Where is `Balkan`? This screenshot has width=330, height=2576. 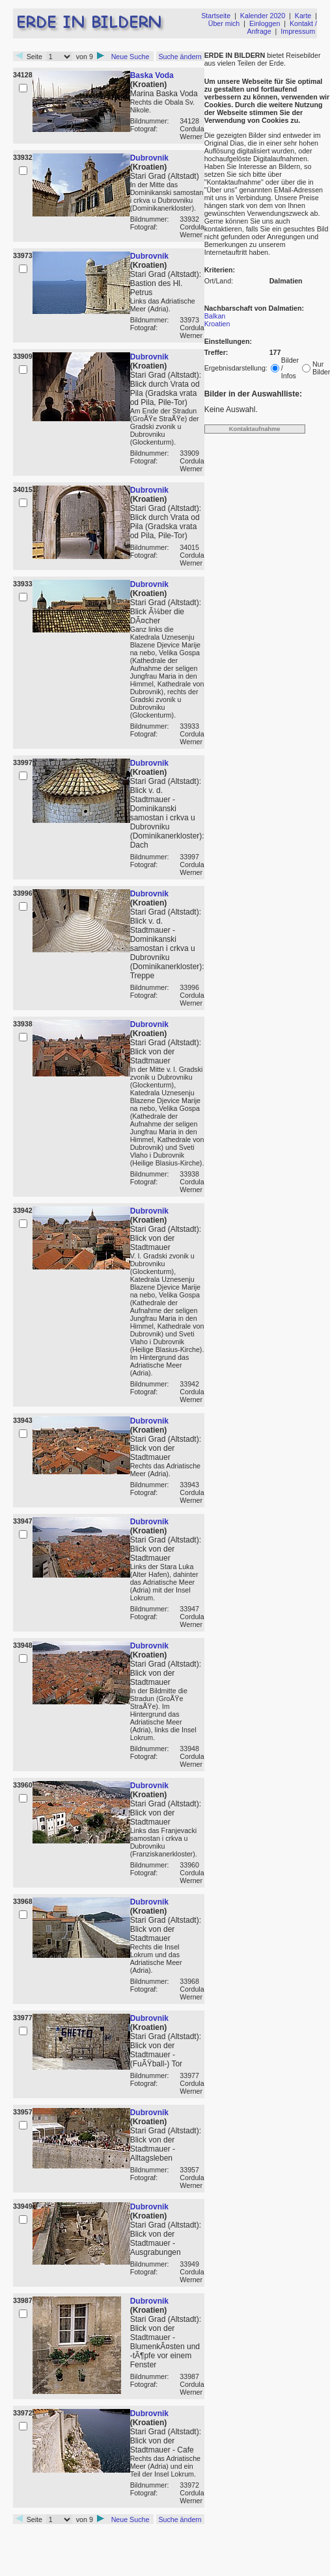
Balkan is located at coordinates (215, 316).